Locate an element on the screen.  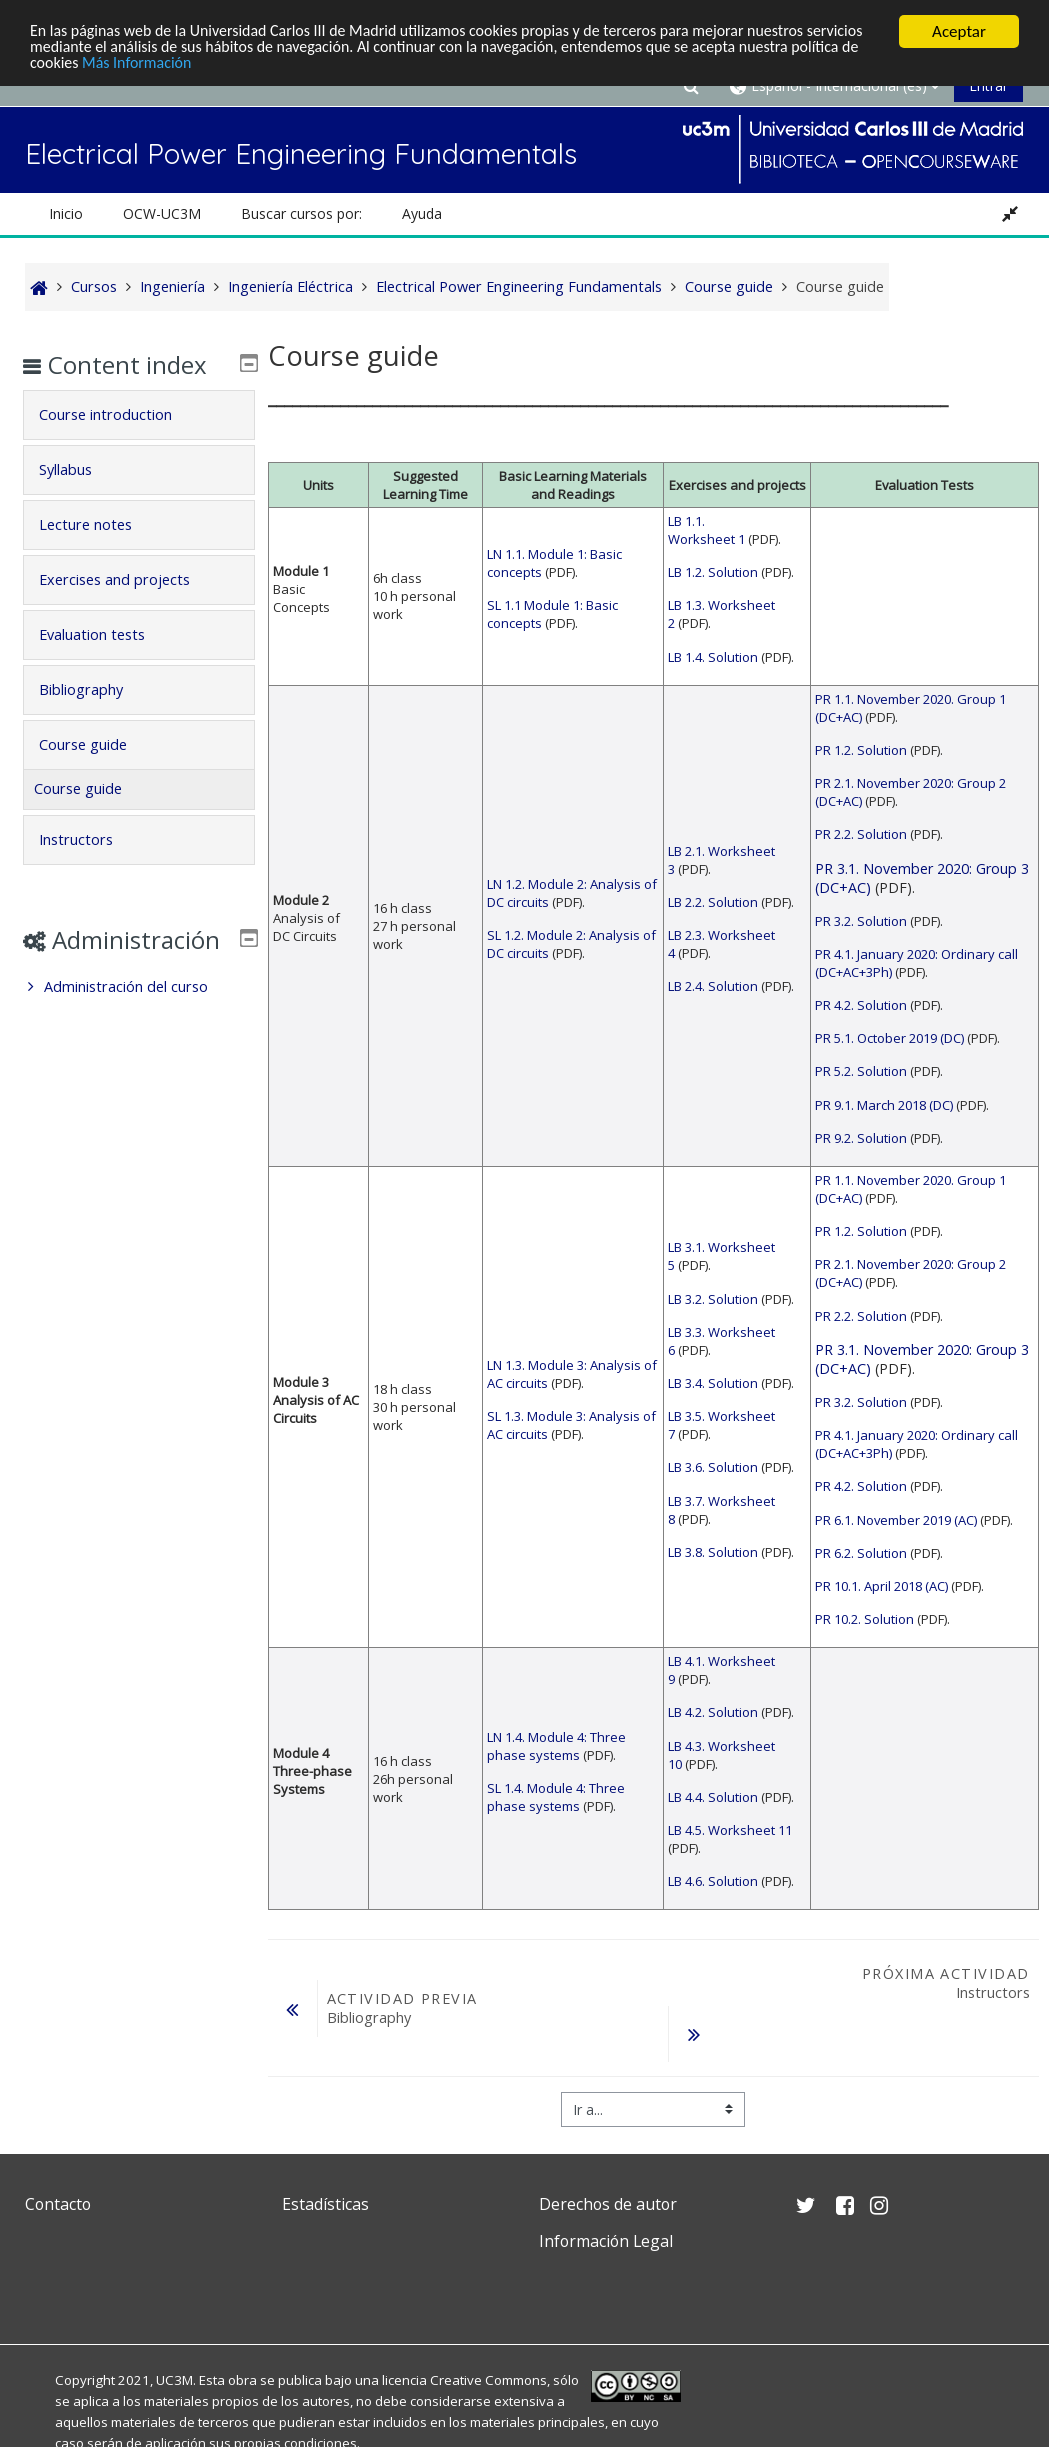
Aceptar is located at coordinates (959, 31).